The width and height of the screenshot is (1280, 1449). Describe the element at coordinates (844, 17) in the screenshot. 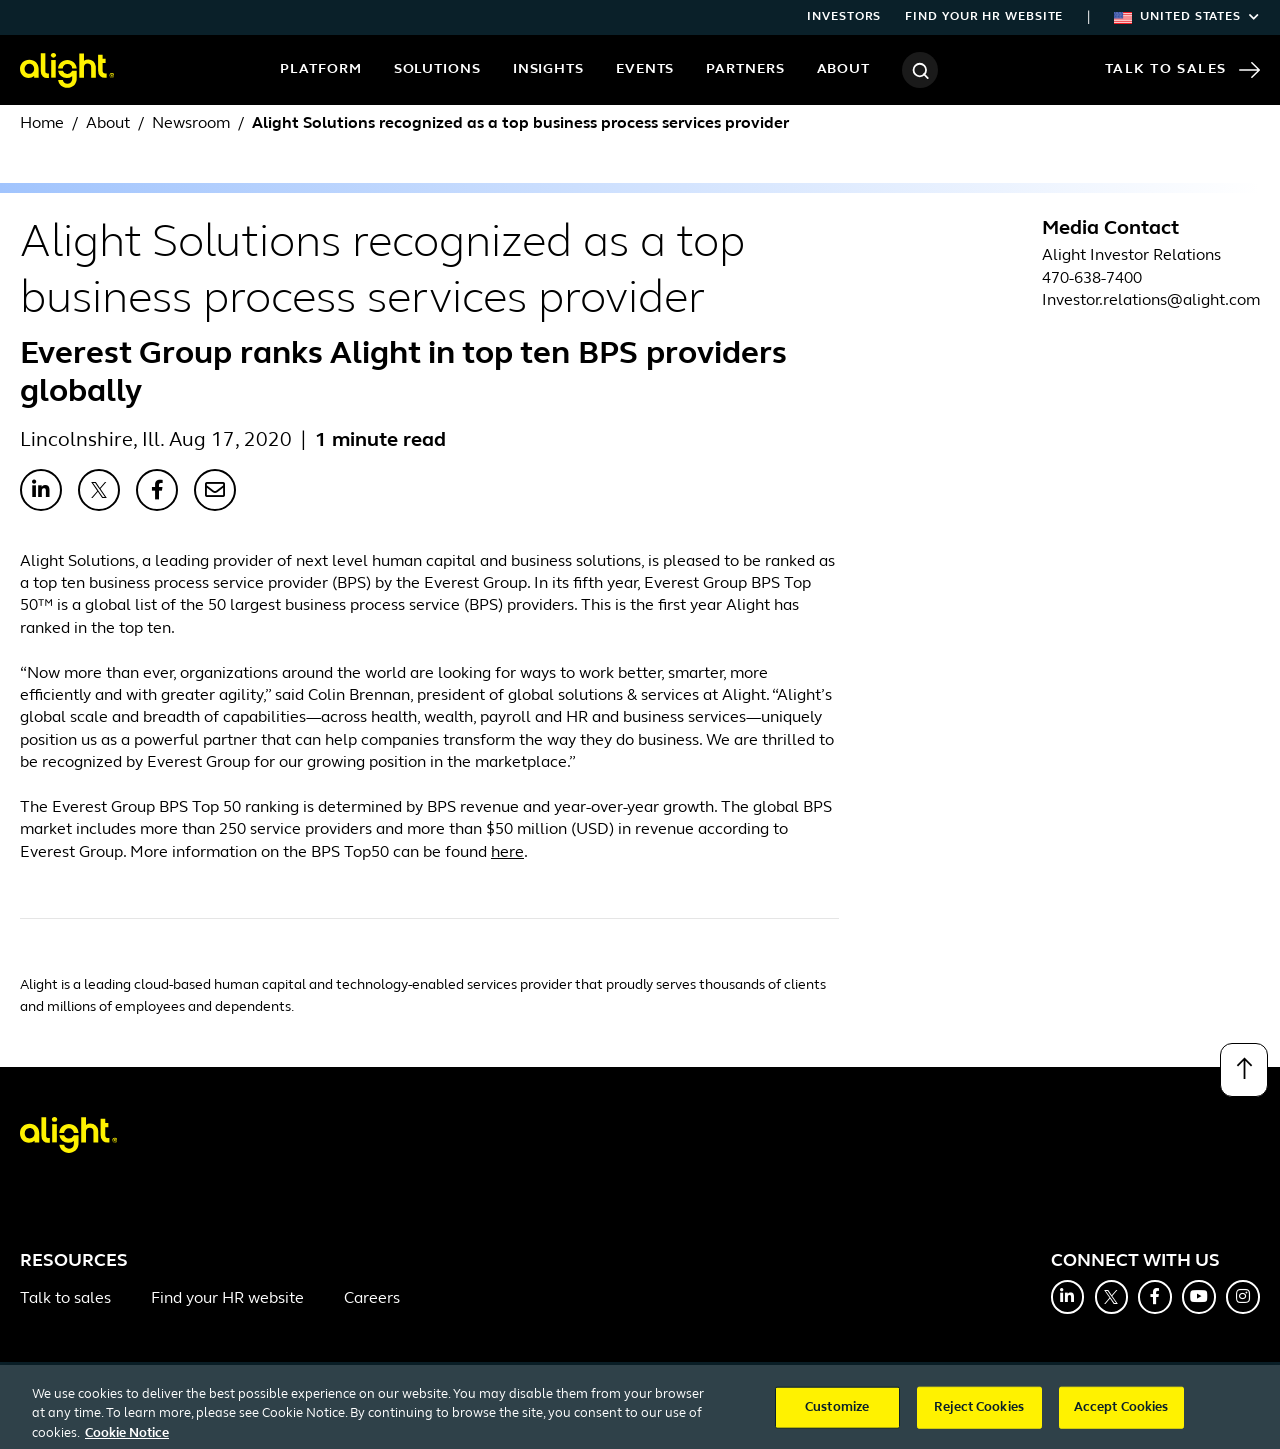

I see `Investors` at that location.